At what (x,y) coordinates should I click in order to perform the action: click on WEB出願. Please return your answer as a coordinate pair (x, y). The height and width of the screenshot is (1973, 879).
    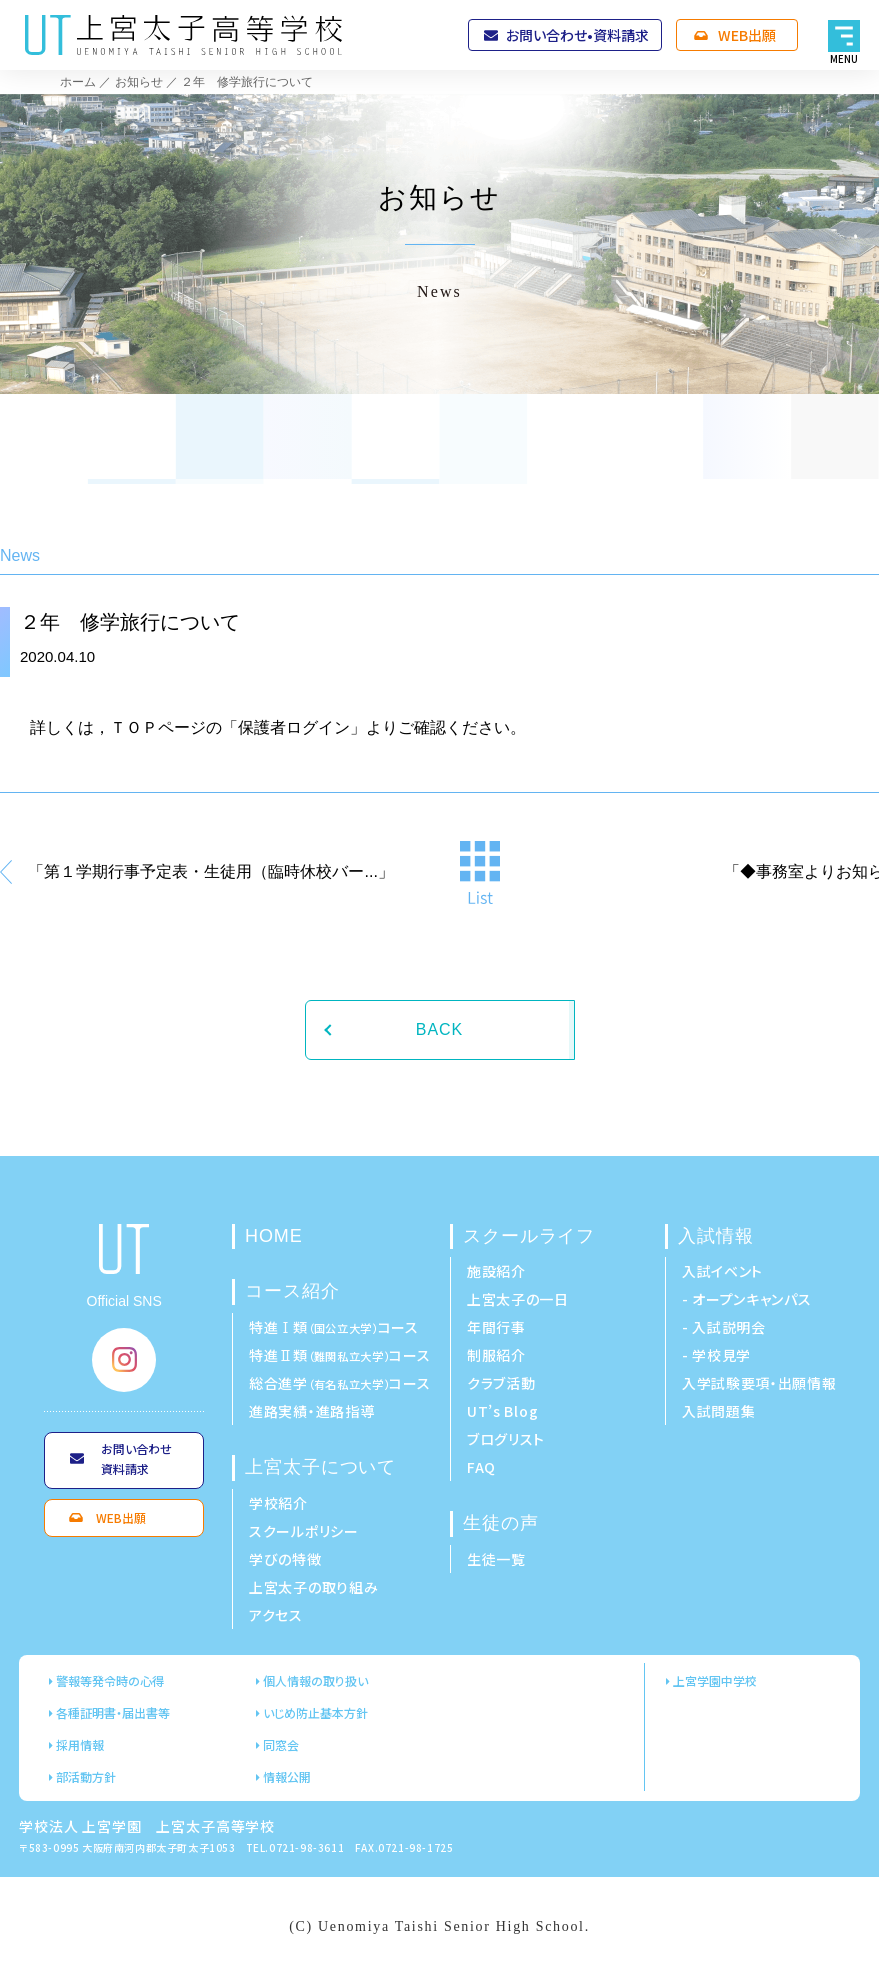
    Looking at the image, I should click on (747, 35).